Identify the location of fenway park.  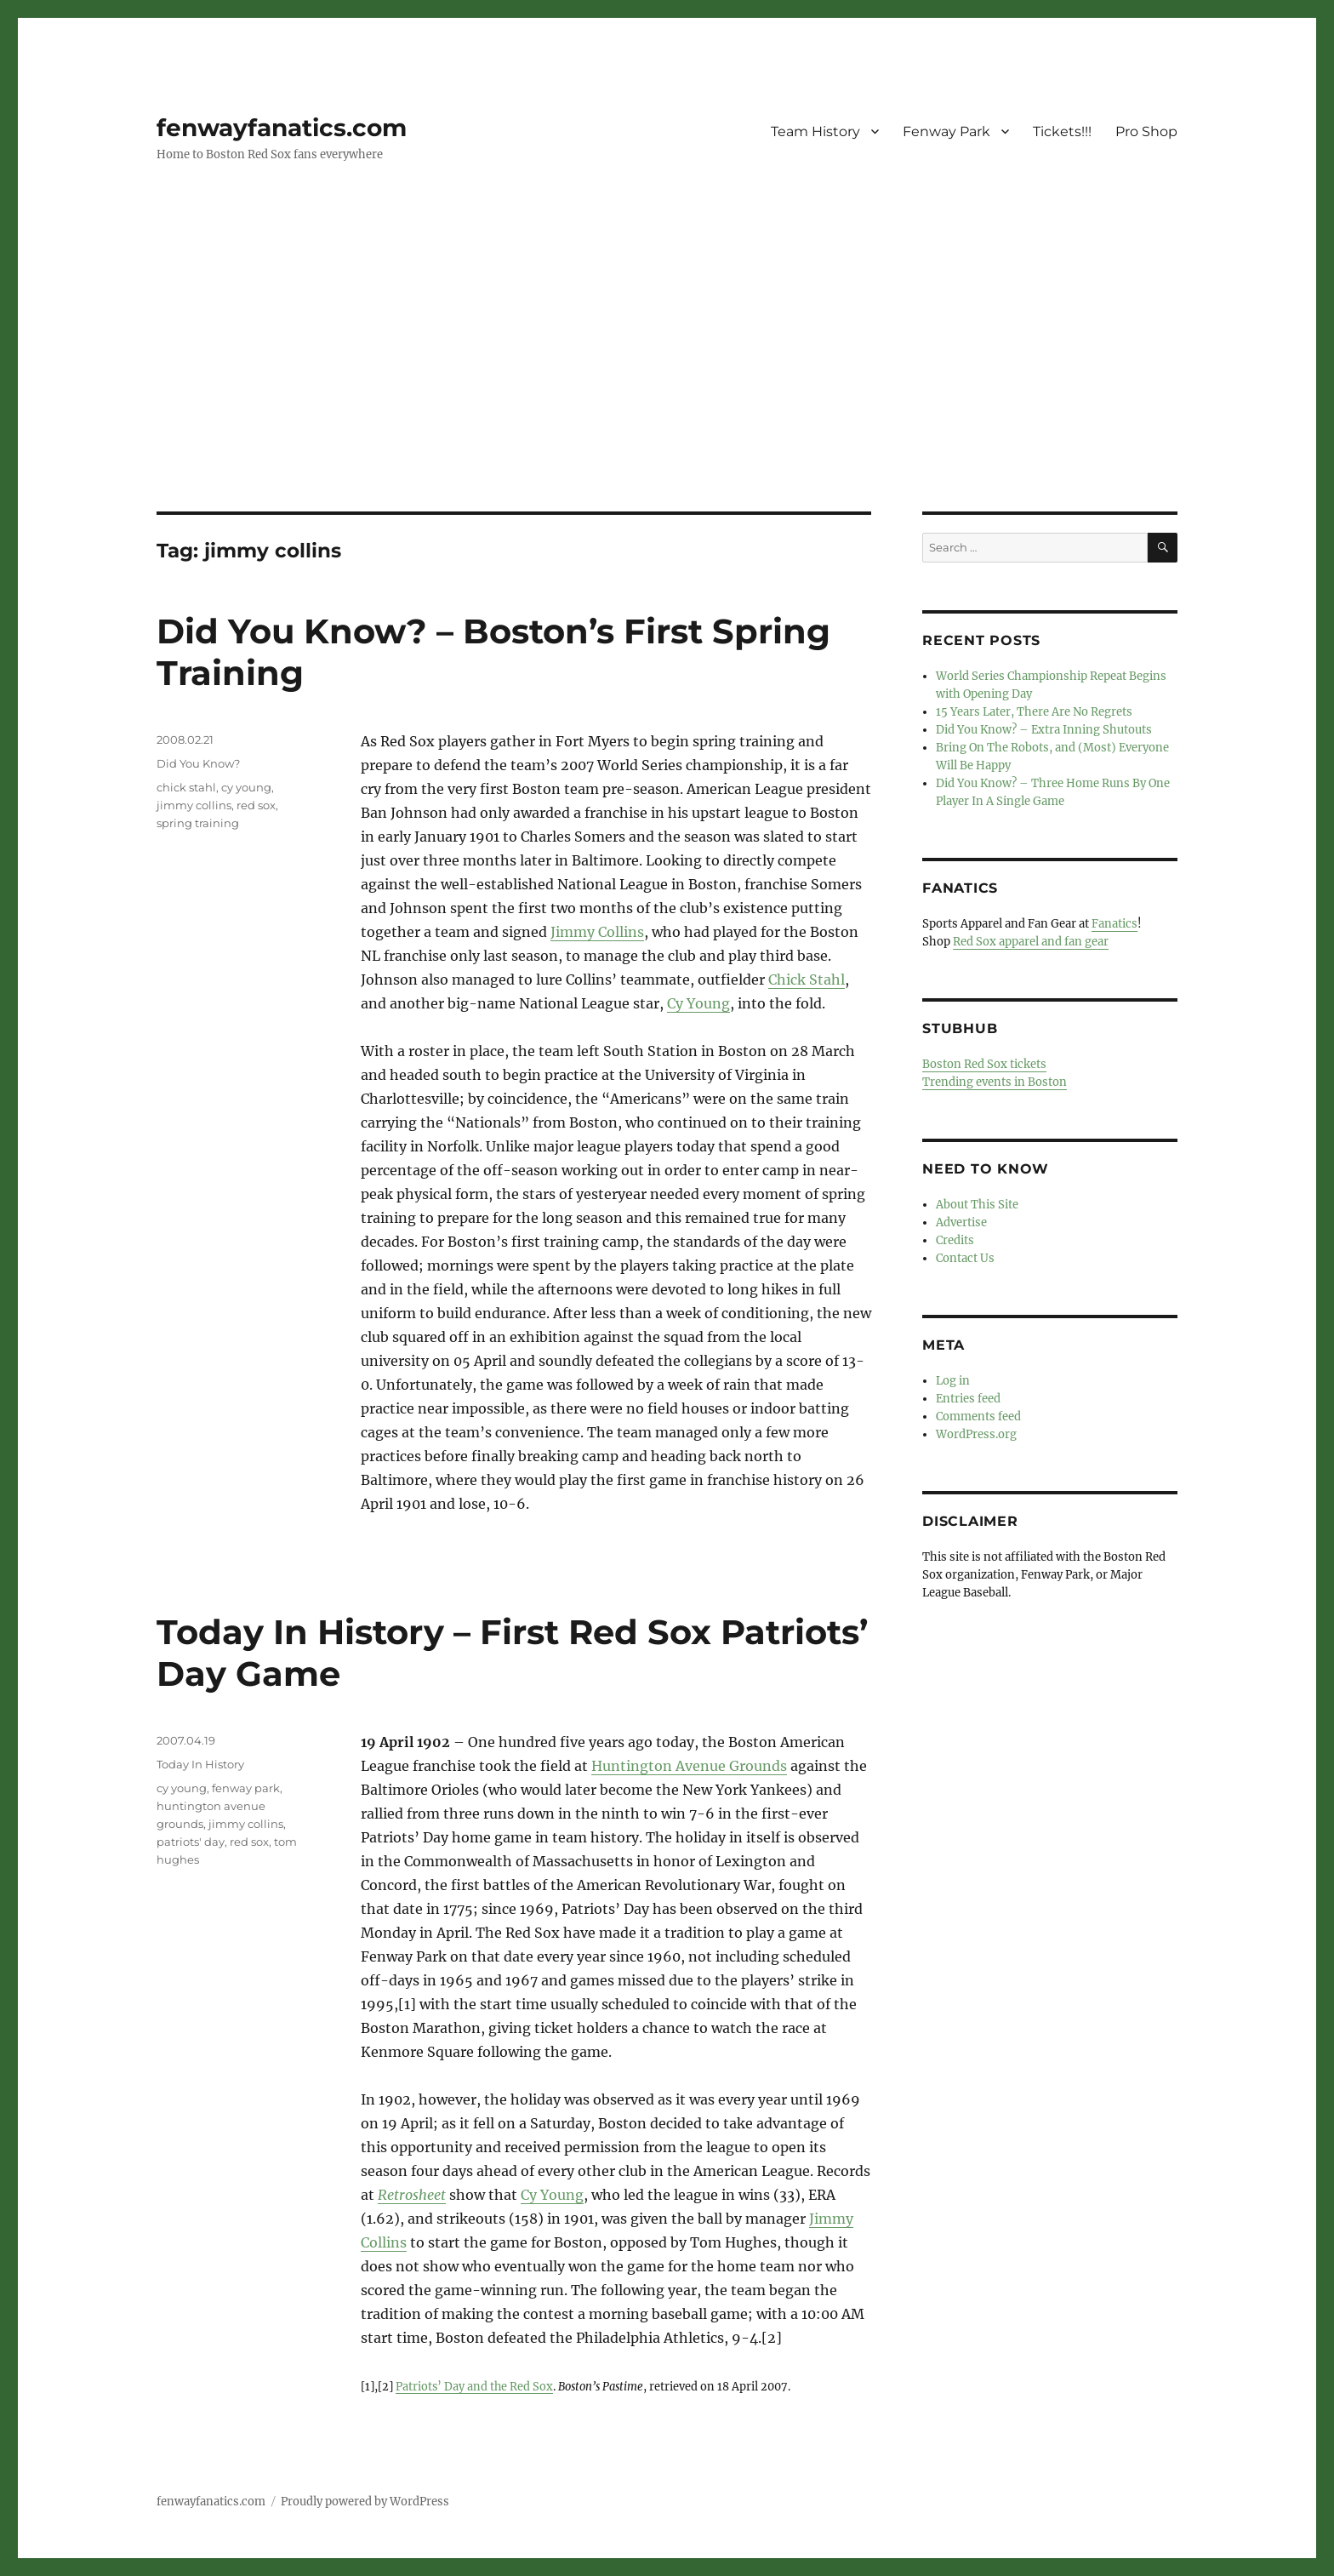
(246, 1788).